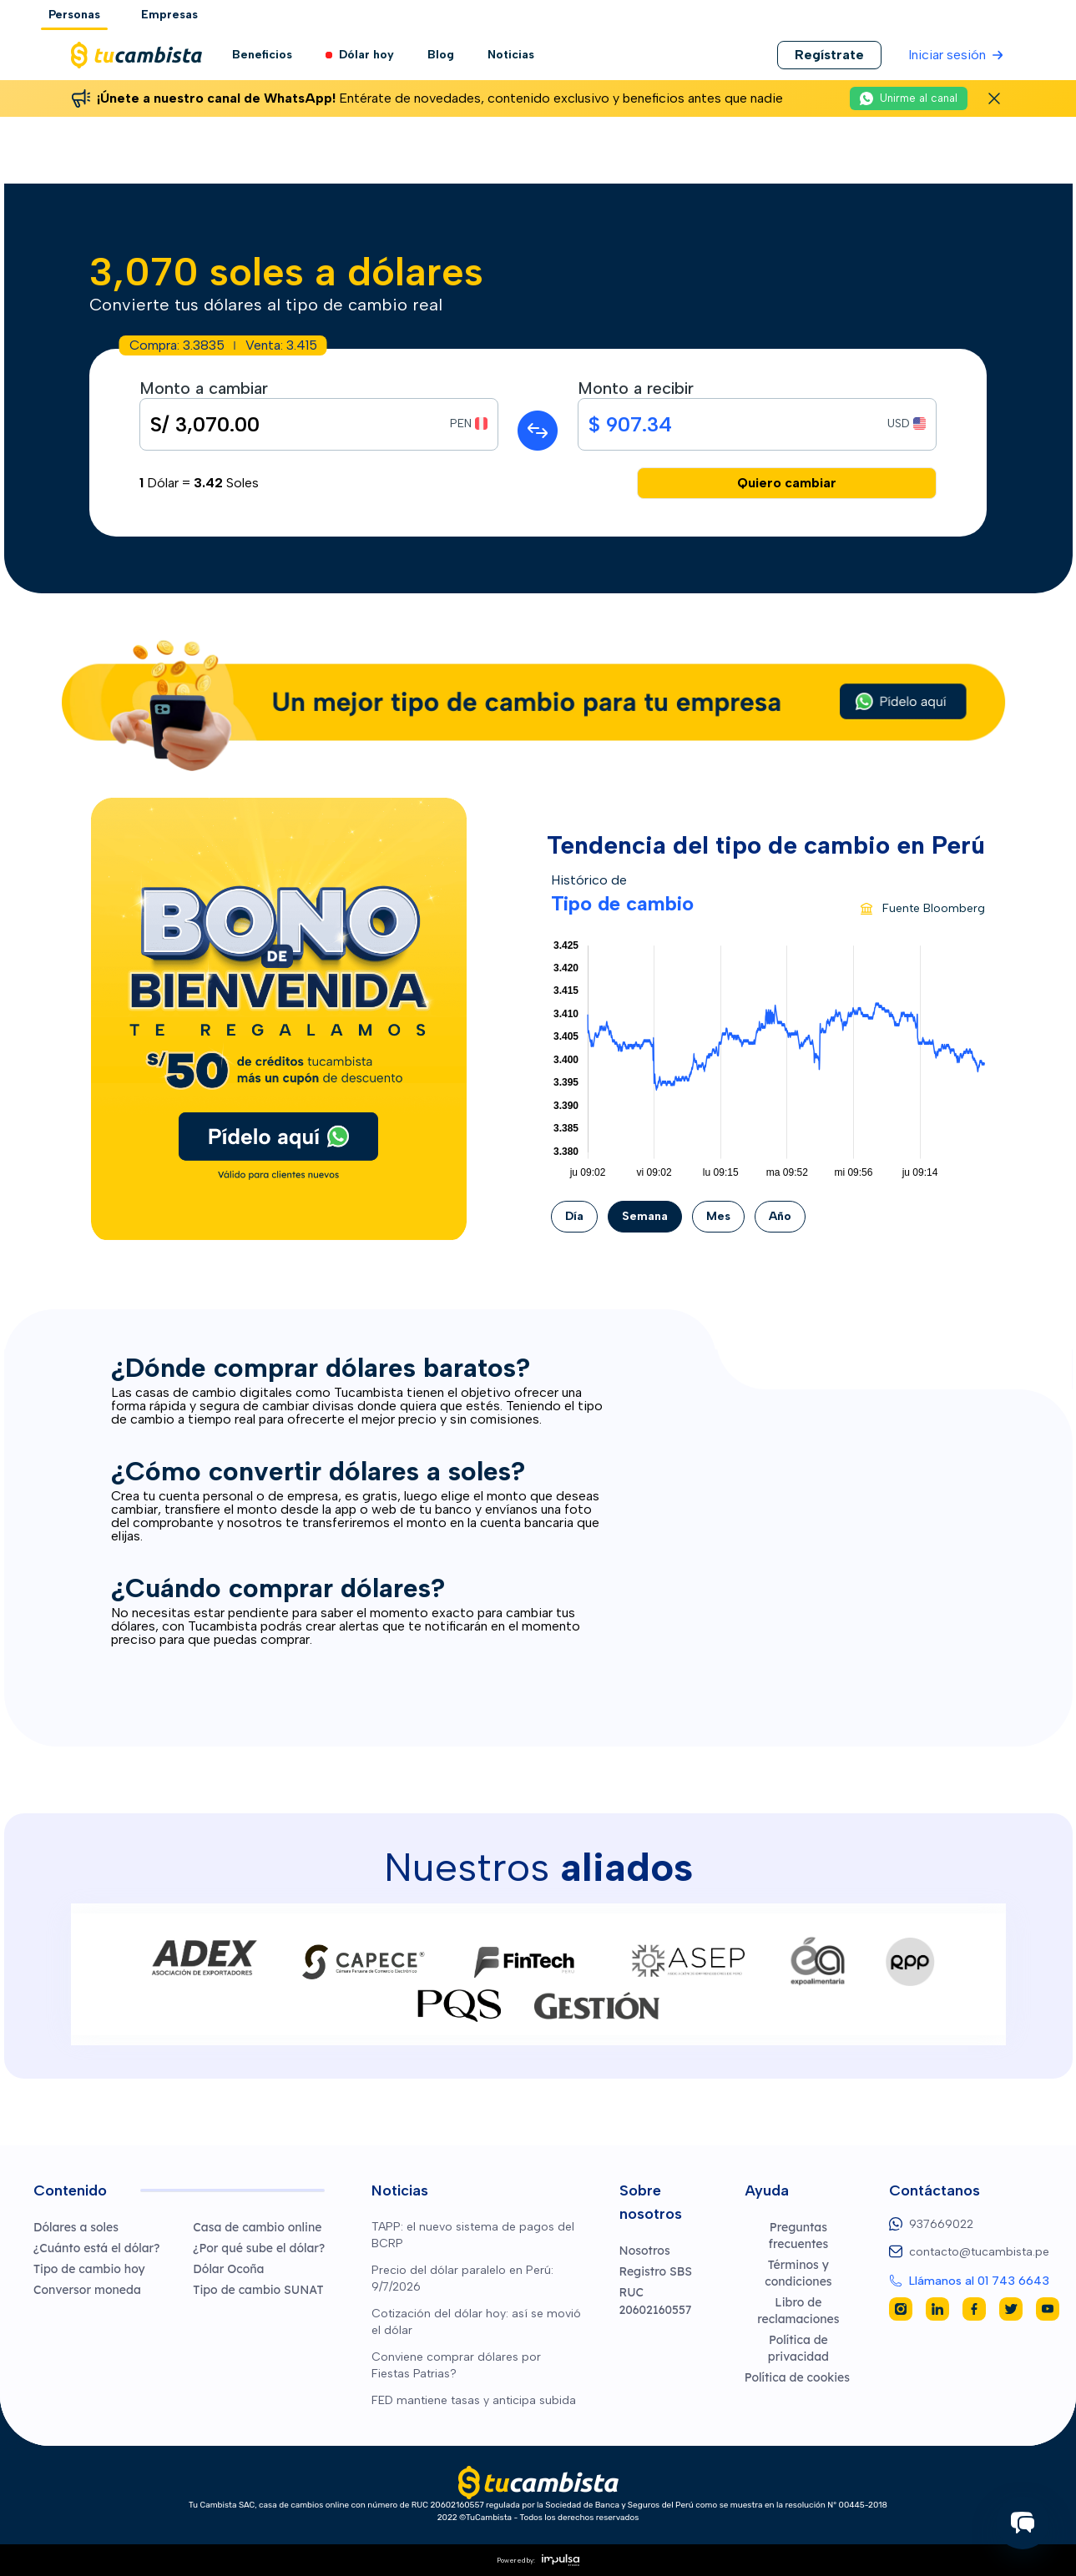 This screenshot has height=2576, width=1076. Describe the element at coordinates (258, 2289) in the screenshot. I see `Tipo de cambio SUNAT` at that location.